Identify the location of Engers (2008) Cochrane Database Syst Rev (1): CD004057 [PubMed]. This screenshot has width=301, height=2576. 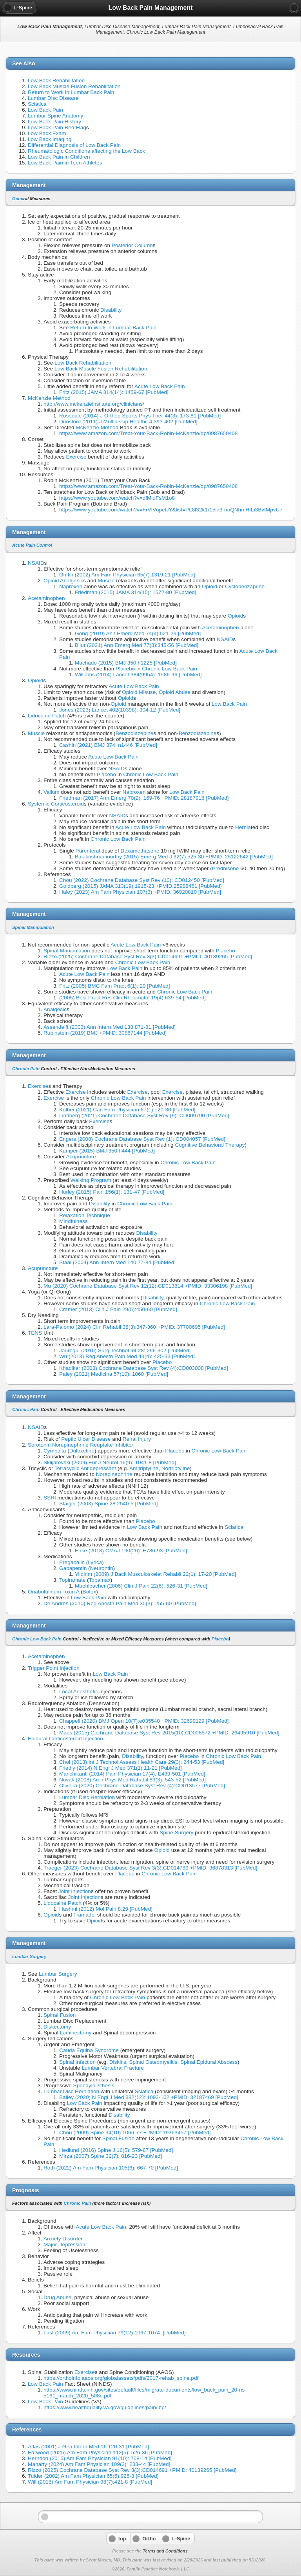
(142, 1139).